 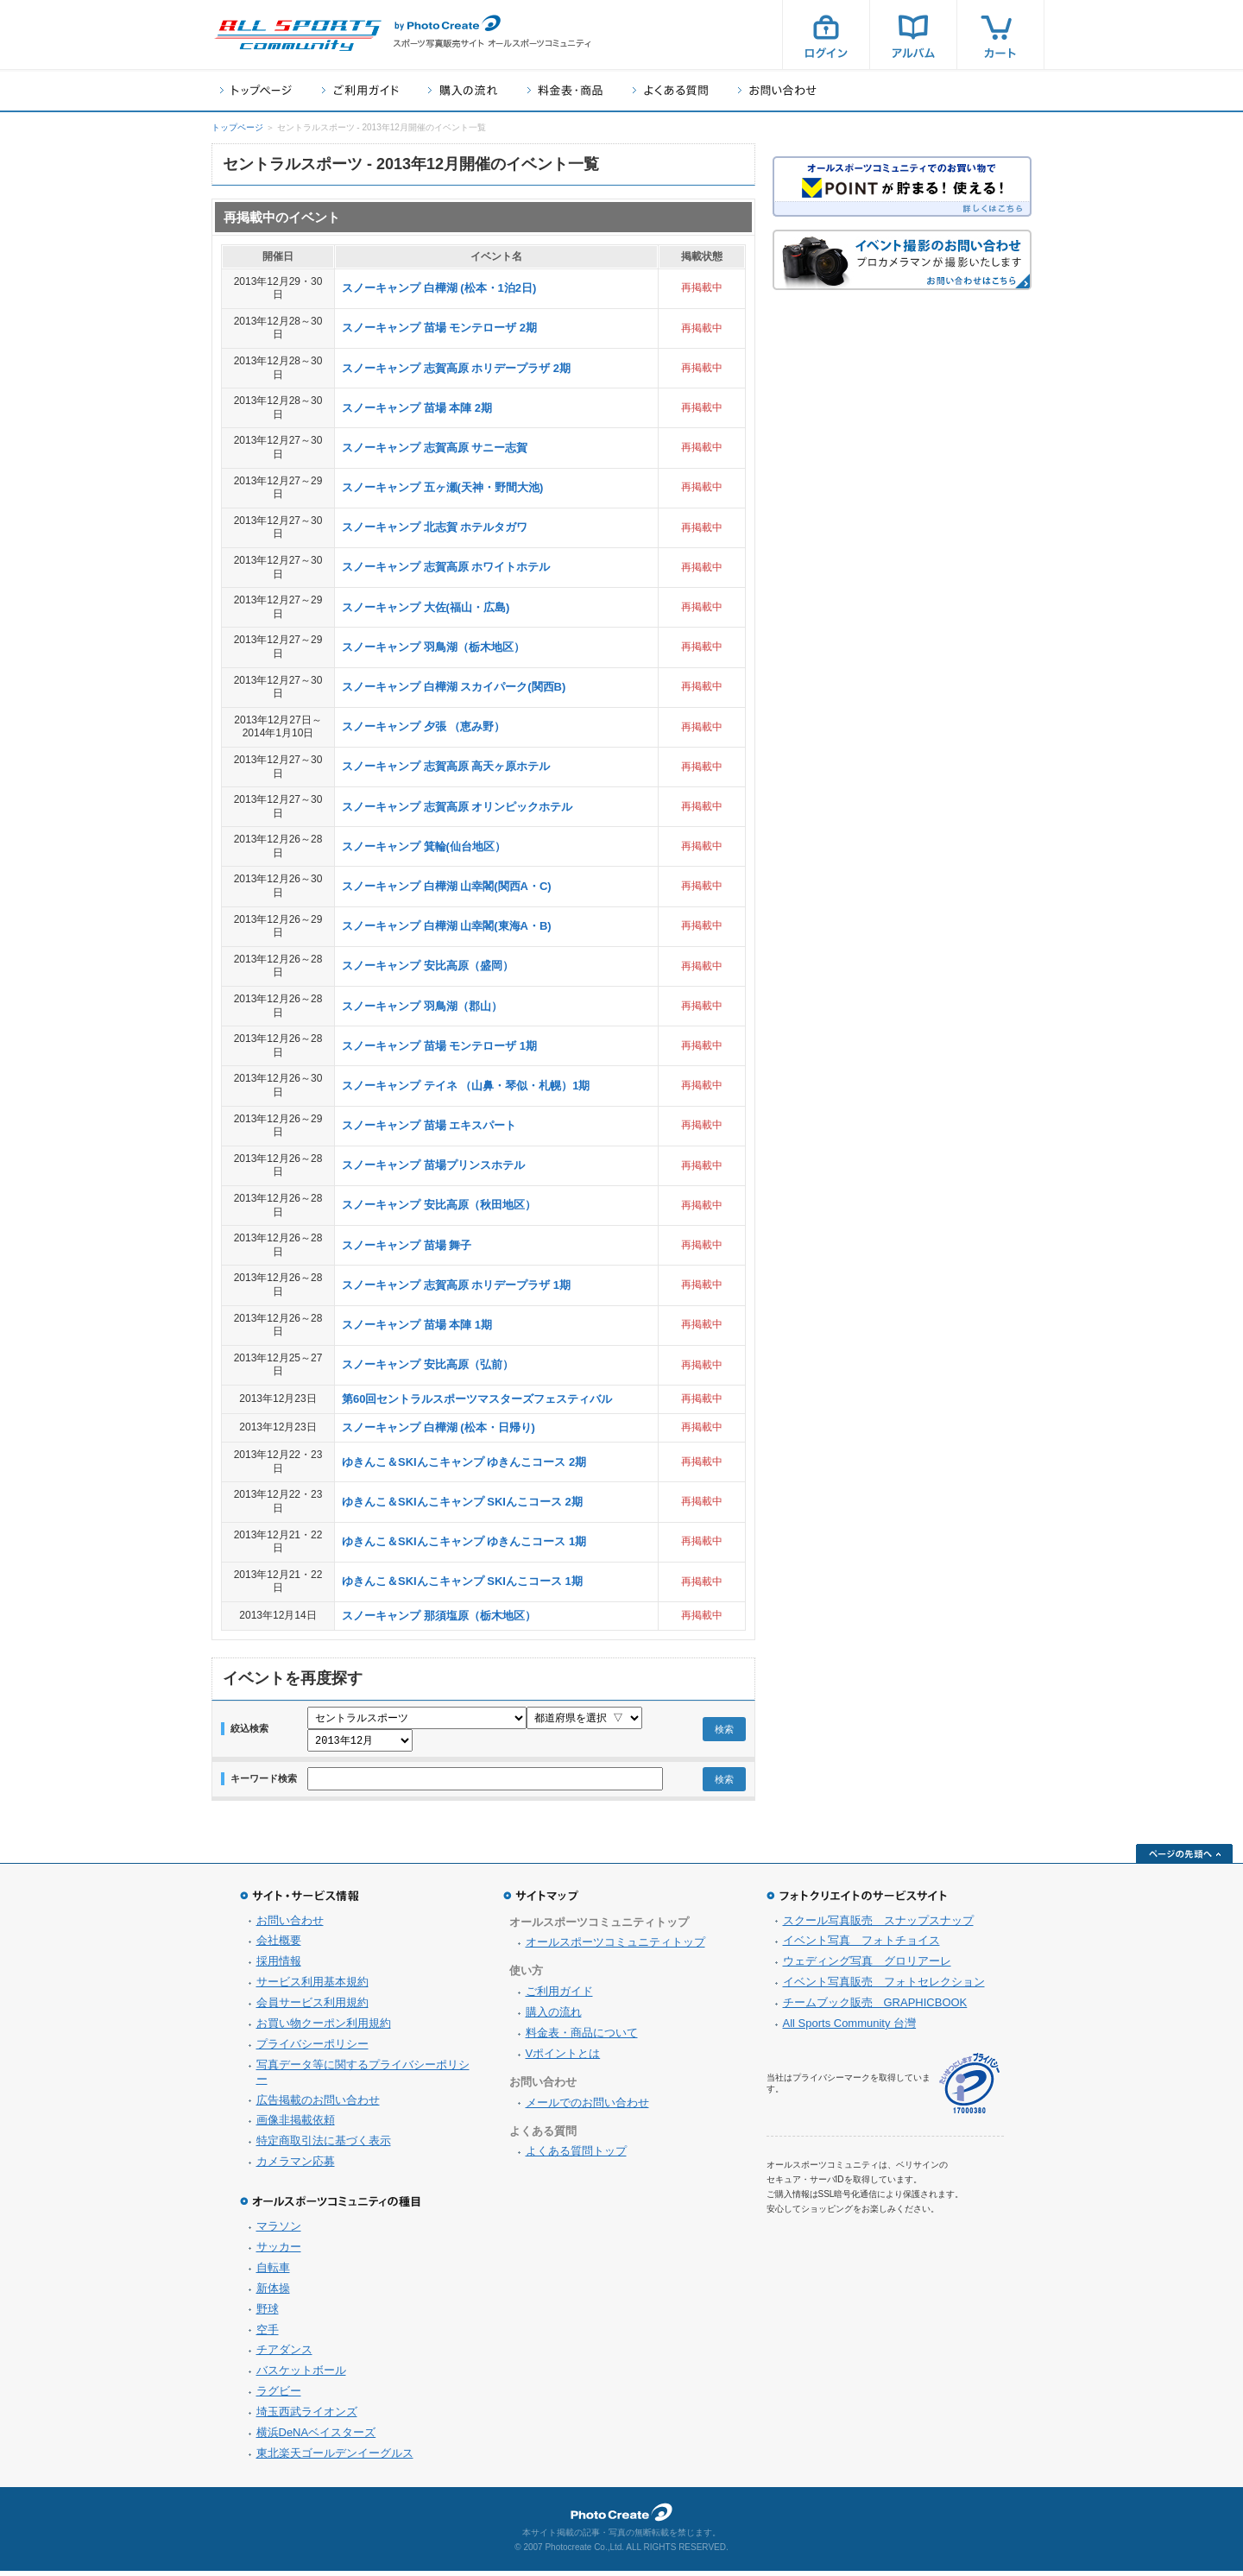 I want to click on スノーキャンプ 白樺湖 (松本・日帰り), so click(x=438, y=1427).